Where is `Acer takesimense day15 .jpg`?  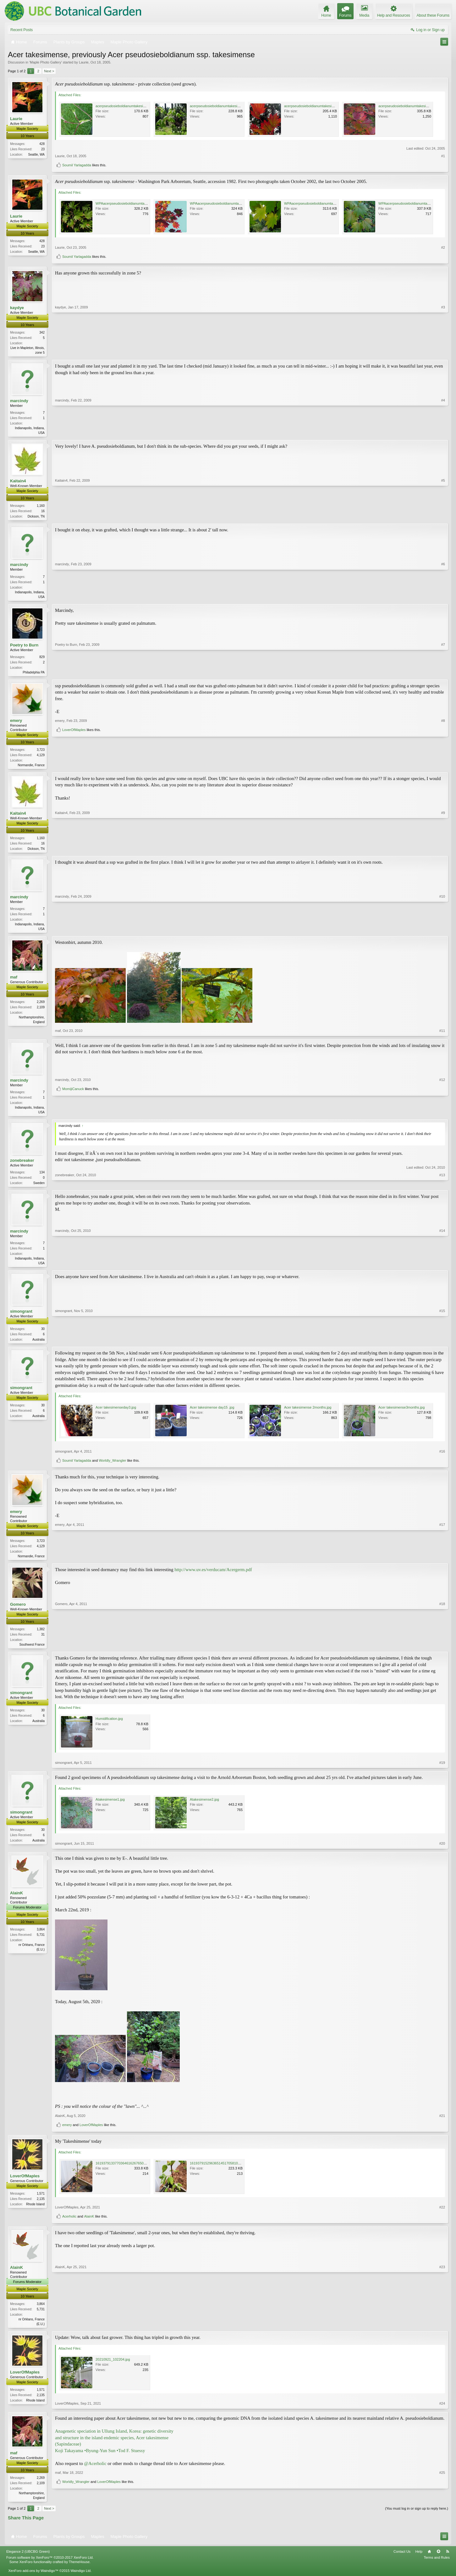
Acer takesimense day15 .jpg is located at coordinates (212, 1414).